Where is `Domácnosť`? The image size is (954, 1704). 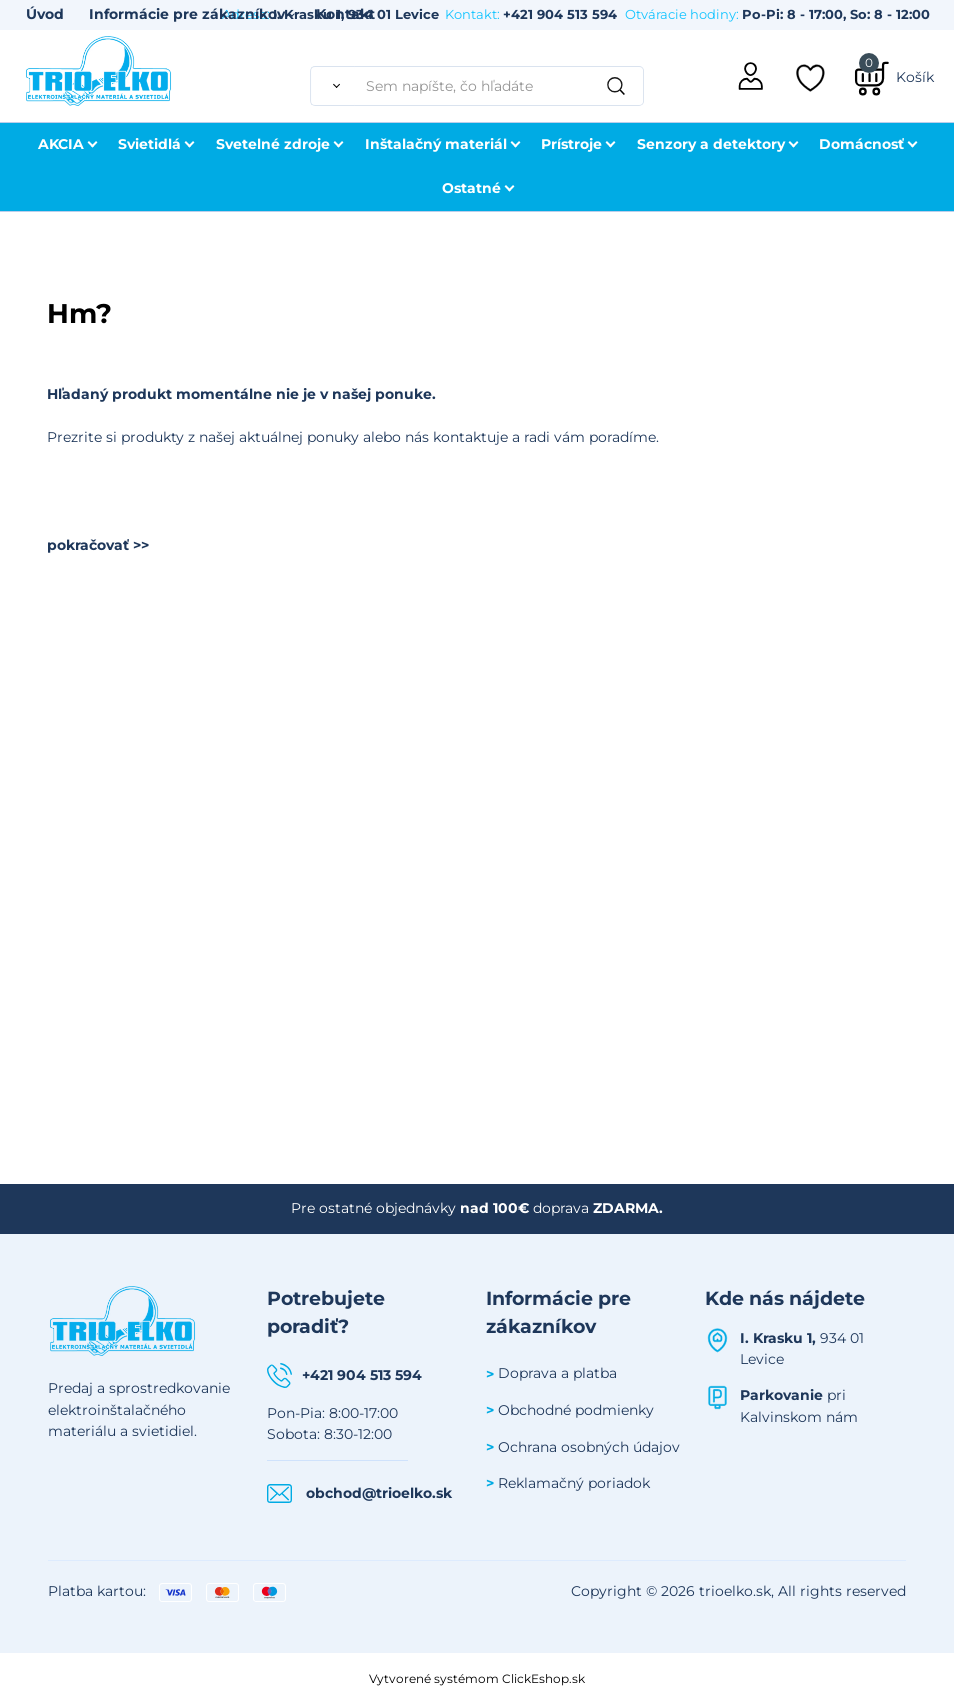
Domácnosť is located at coordinates (861, 144).